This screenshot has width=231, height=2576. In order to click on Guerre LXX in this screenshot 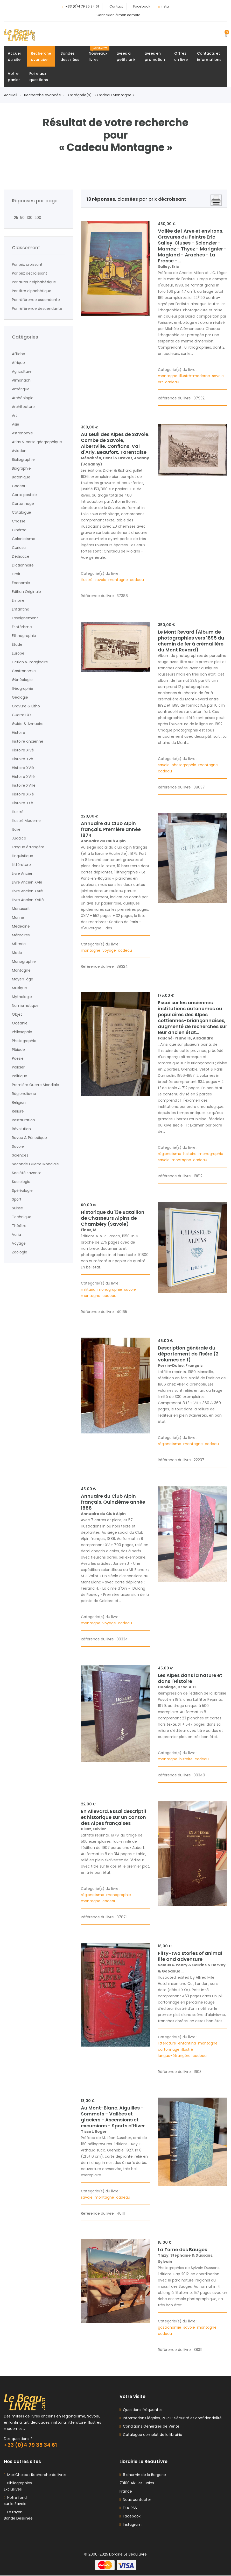, I will do `click(22, 714)`.